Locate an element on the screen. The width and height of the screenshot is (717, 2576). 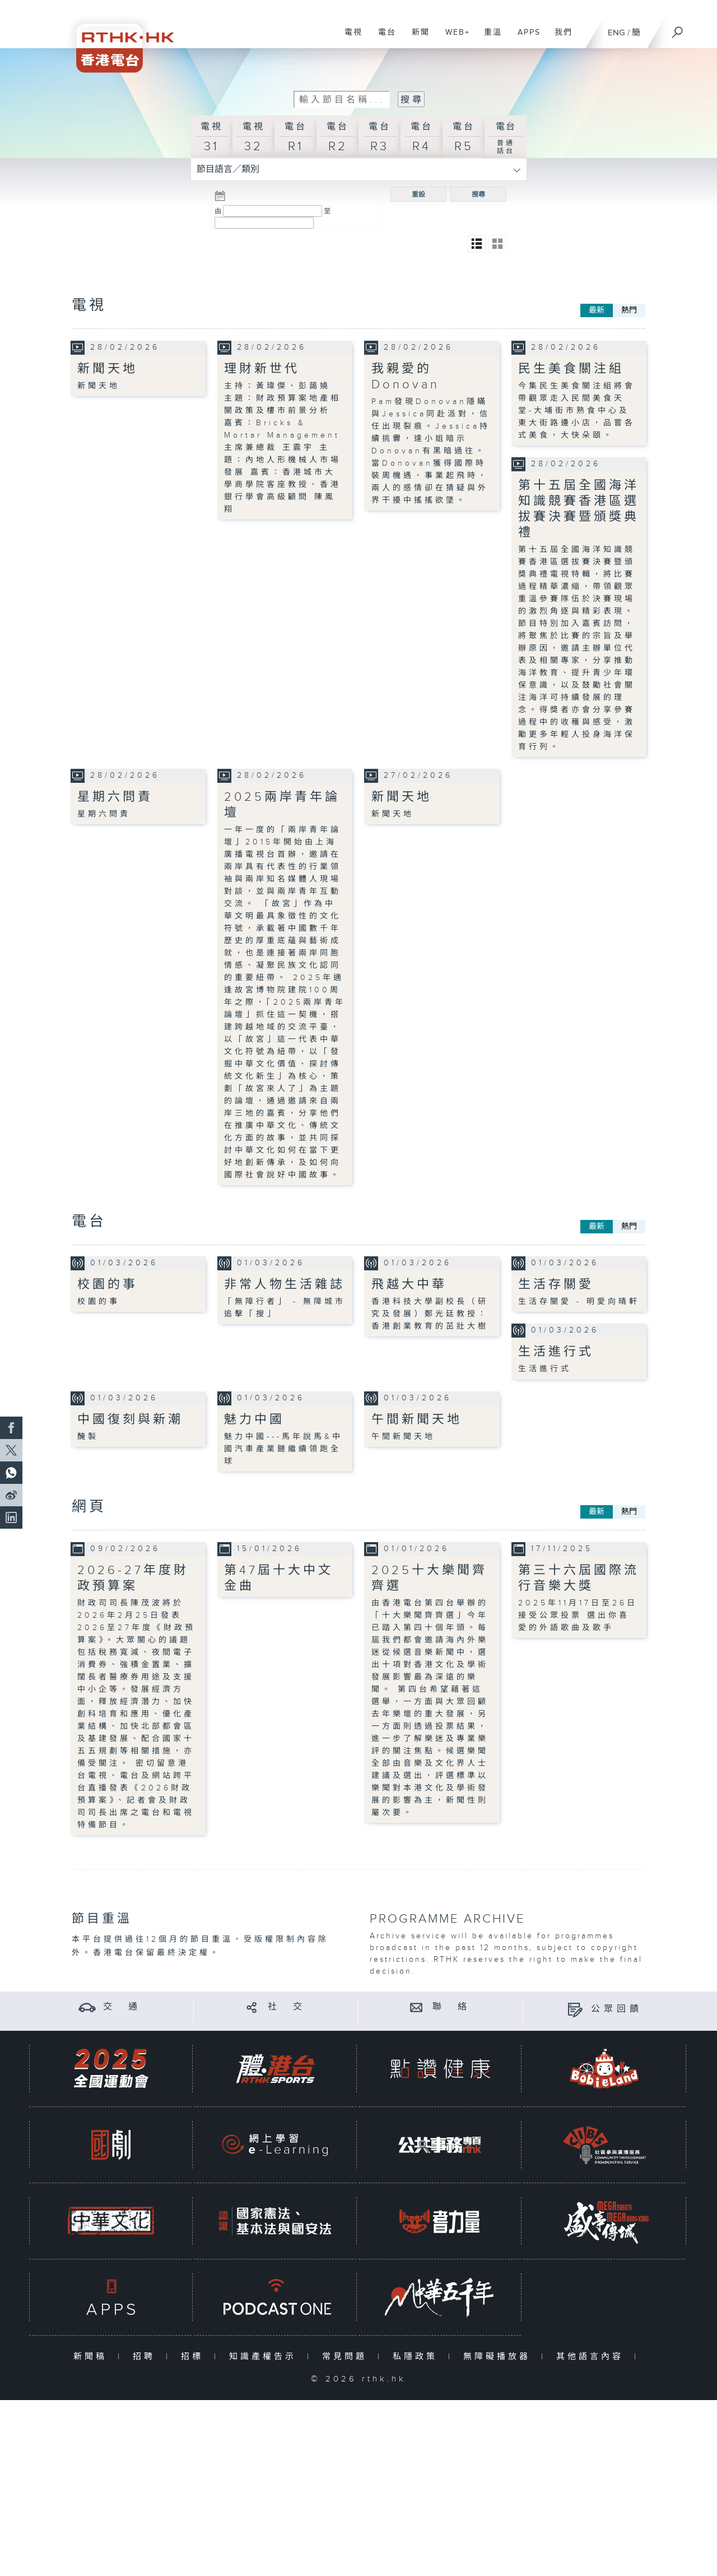
新聞稿 is located at coordinates (92, 2356).